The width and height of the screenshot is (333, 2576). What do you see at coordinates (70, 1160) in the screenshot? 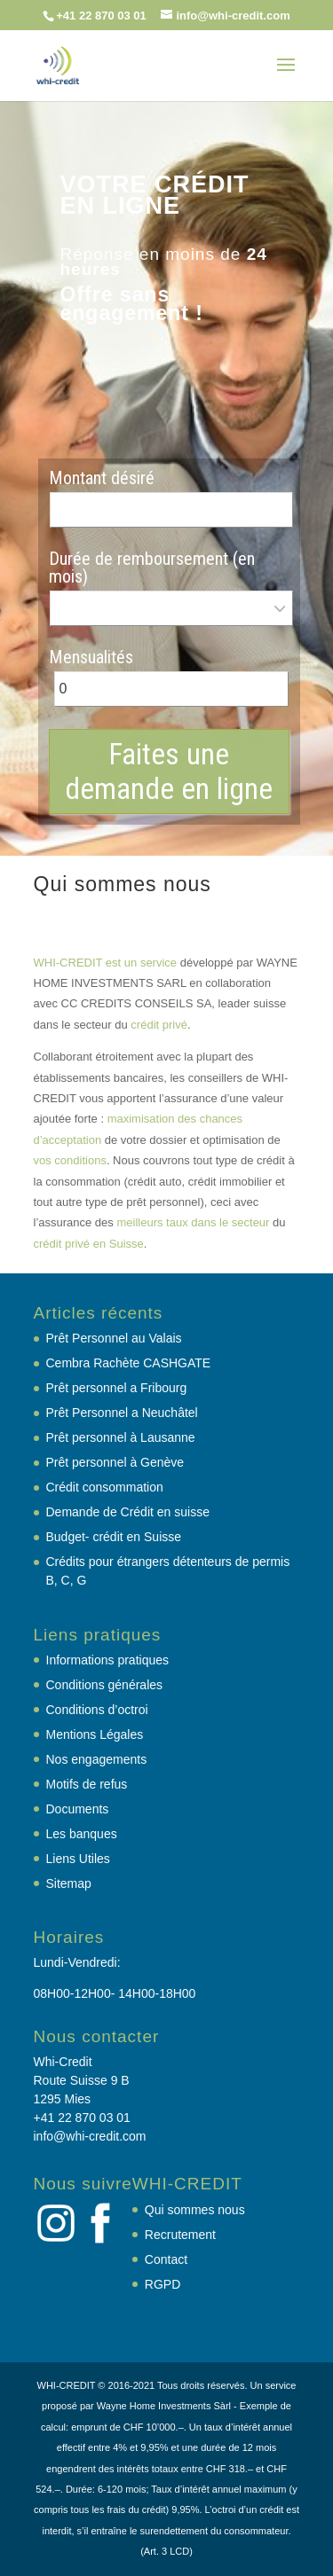
I see `vos conditions` at bounding box center [70, 1160].